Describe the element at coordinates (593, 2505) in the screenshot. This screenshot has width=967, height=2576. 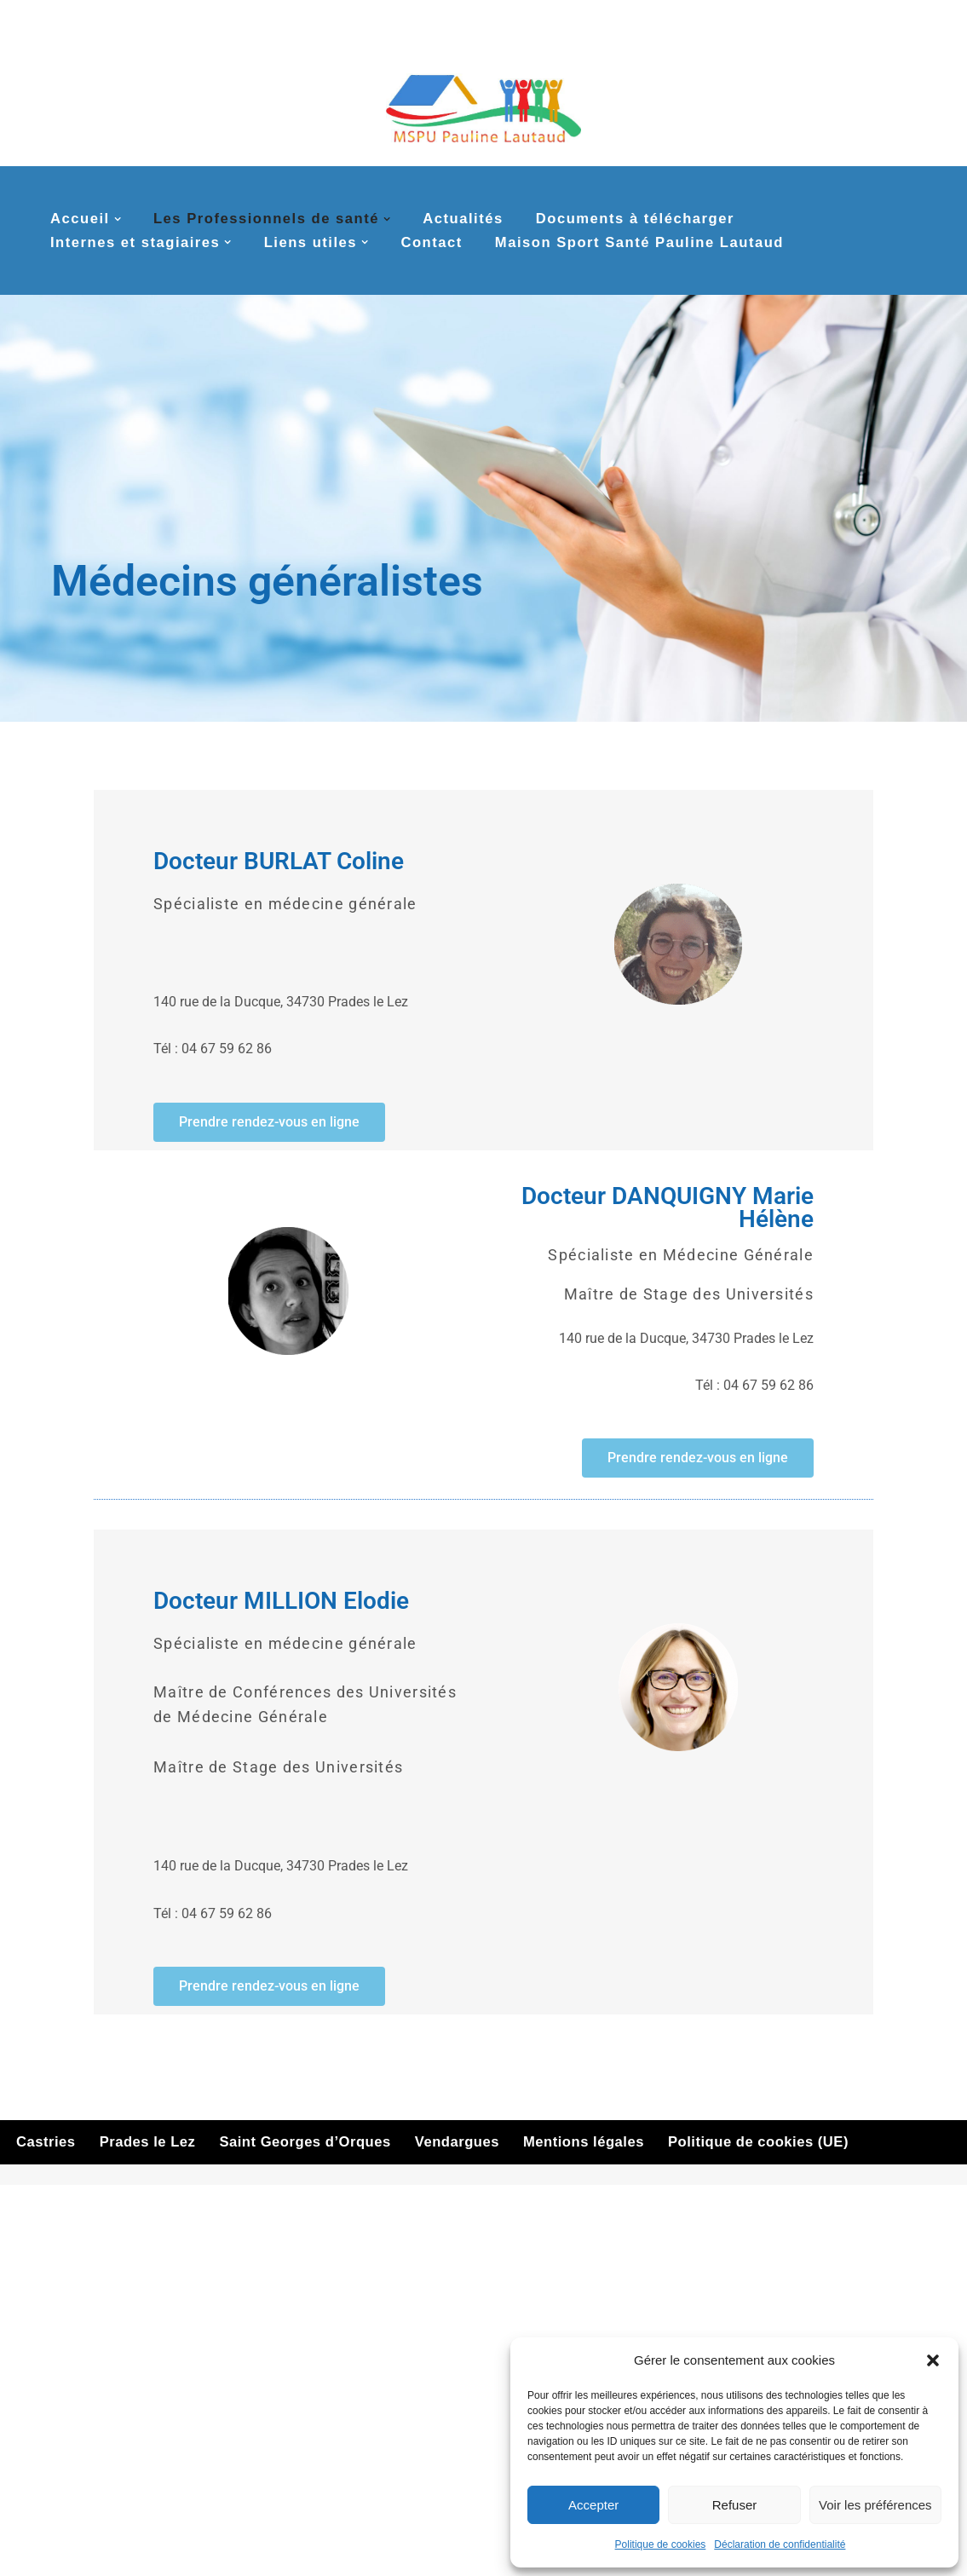
I see `Accepter` at that location.